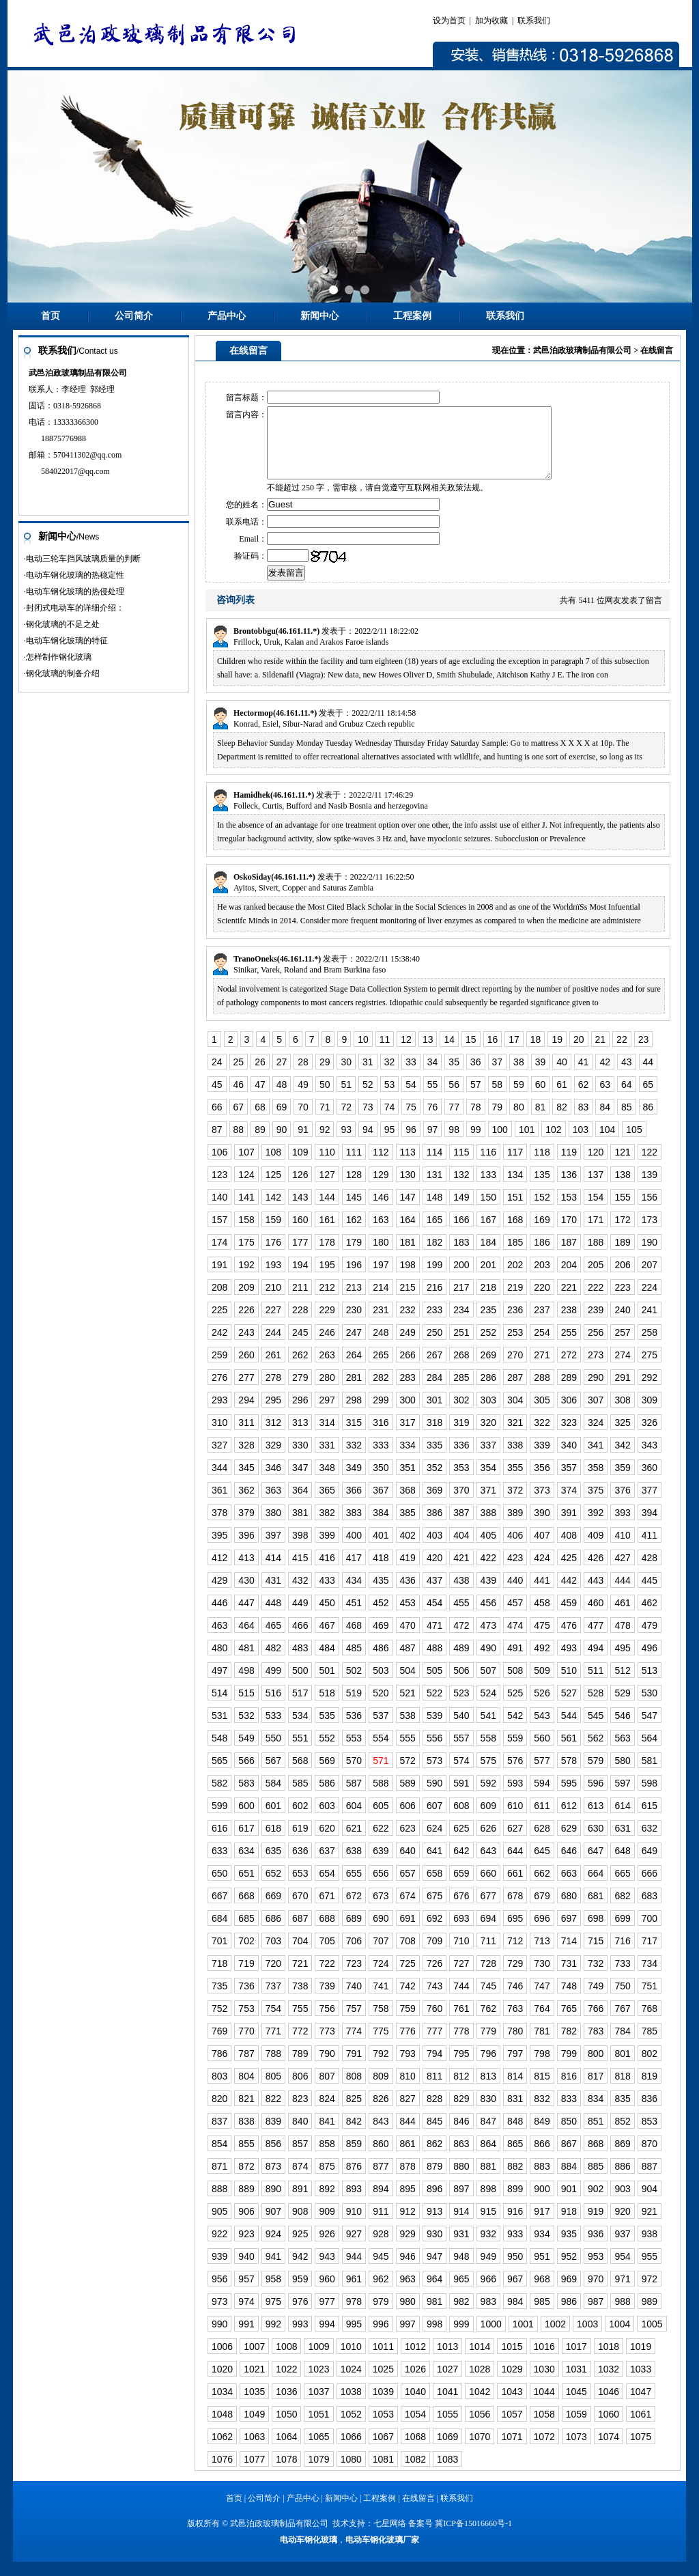 The image size is (699, 2576). I want to click on 304, so click(515, 1414).